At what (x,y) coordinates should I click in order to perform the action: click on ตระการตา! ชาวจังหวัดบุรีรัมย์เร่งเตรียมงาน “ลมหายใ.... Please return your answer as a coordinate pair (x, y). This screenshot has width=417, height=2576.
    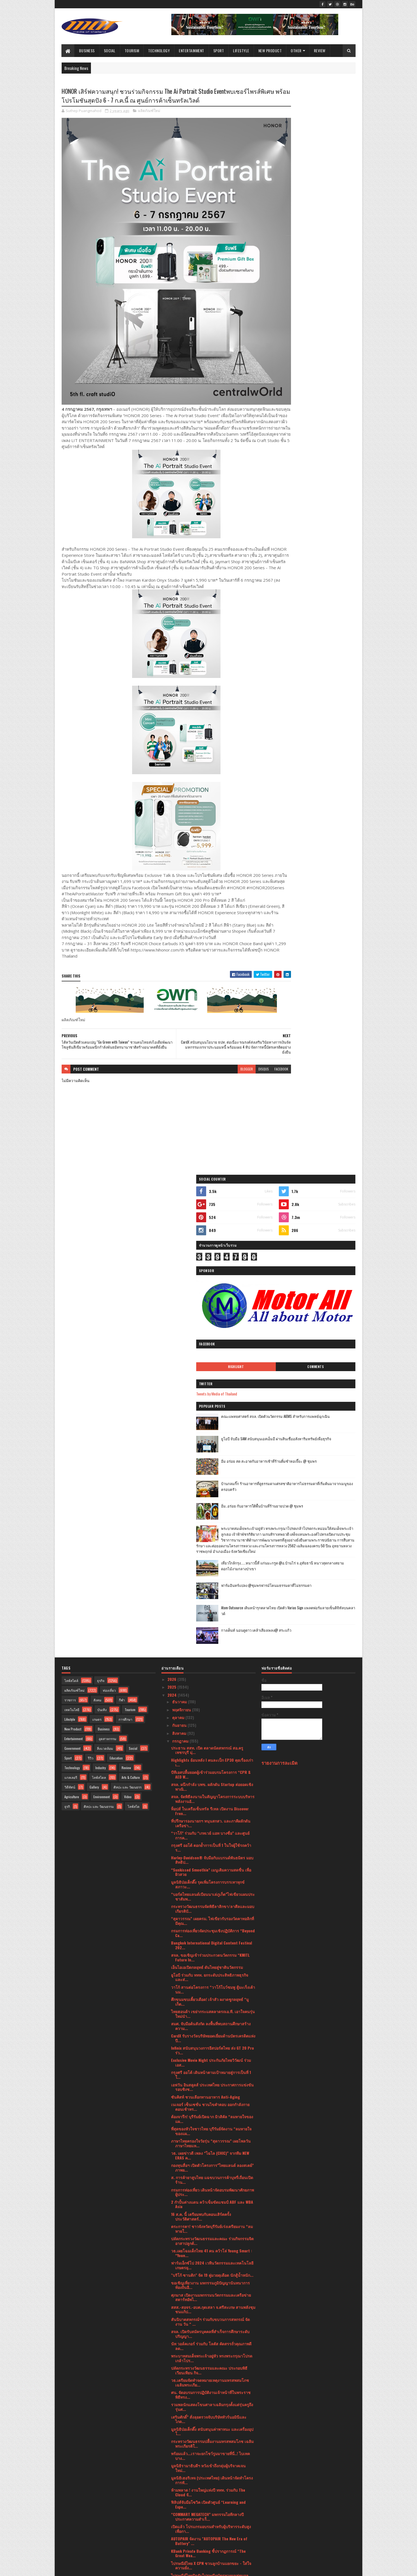
    Looking at the image, I should click on (212, 1738).